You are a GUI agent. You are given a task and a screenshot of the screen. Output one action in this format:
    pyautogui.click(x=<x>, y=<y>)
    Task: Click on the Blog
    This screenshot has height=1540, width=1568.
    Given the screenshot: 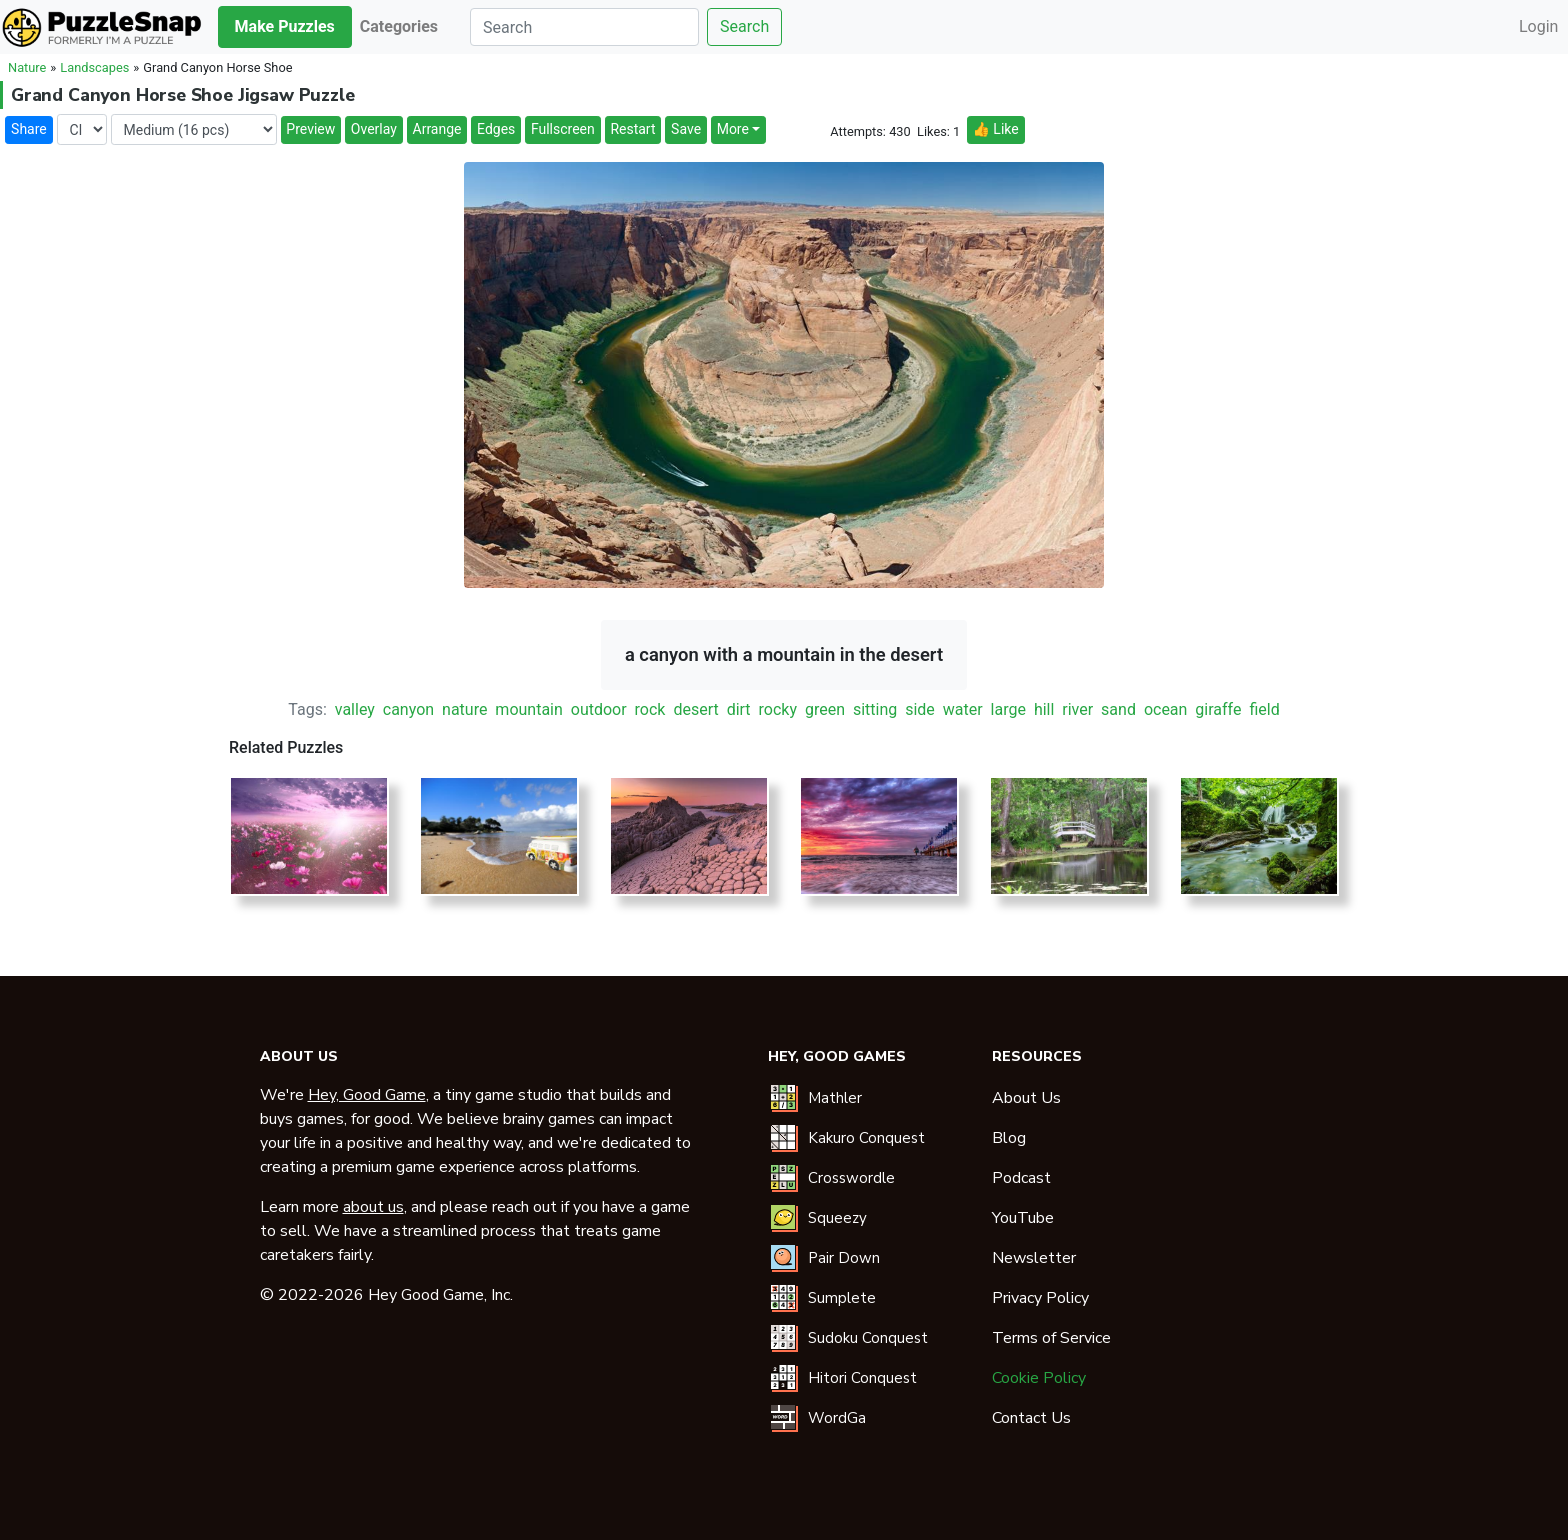 What is the action you would take?
    pyautogui.click(x=1009, y=1138)
    